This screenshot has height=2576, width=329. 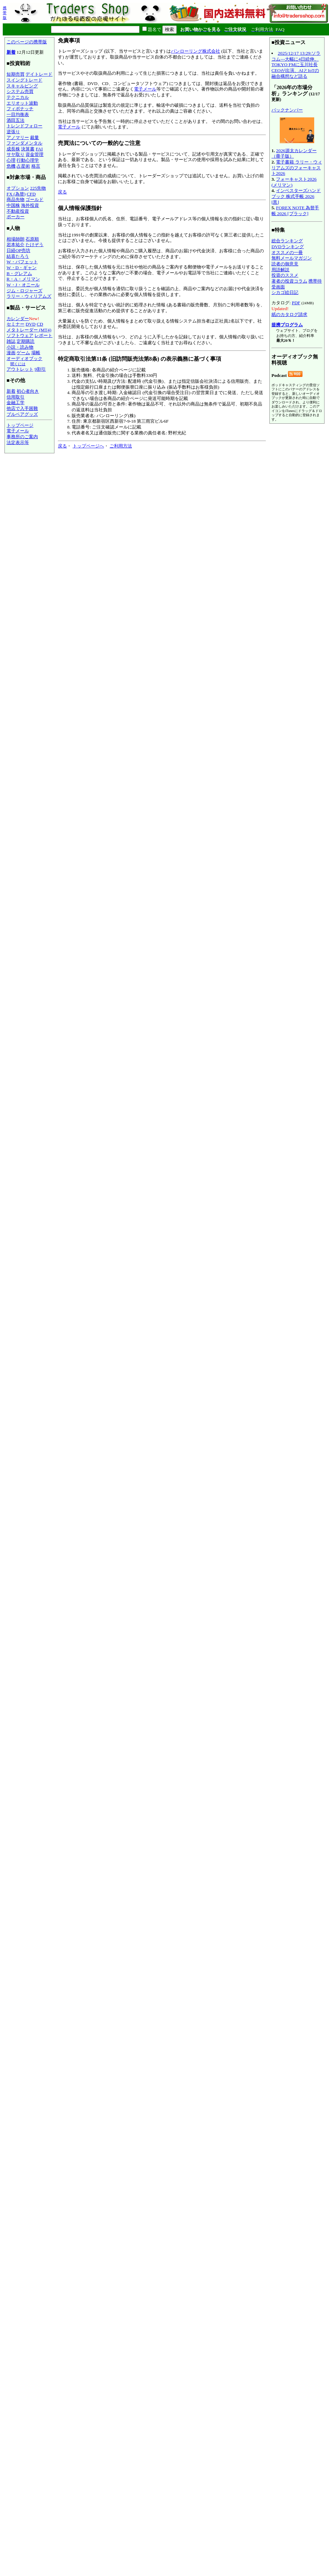 I want to click on 結喜たろう, so click(x=18, y=256).